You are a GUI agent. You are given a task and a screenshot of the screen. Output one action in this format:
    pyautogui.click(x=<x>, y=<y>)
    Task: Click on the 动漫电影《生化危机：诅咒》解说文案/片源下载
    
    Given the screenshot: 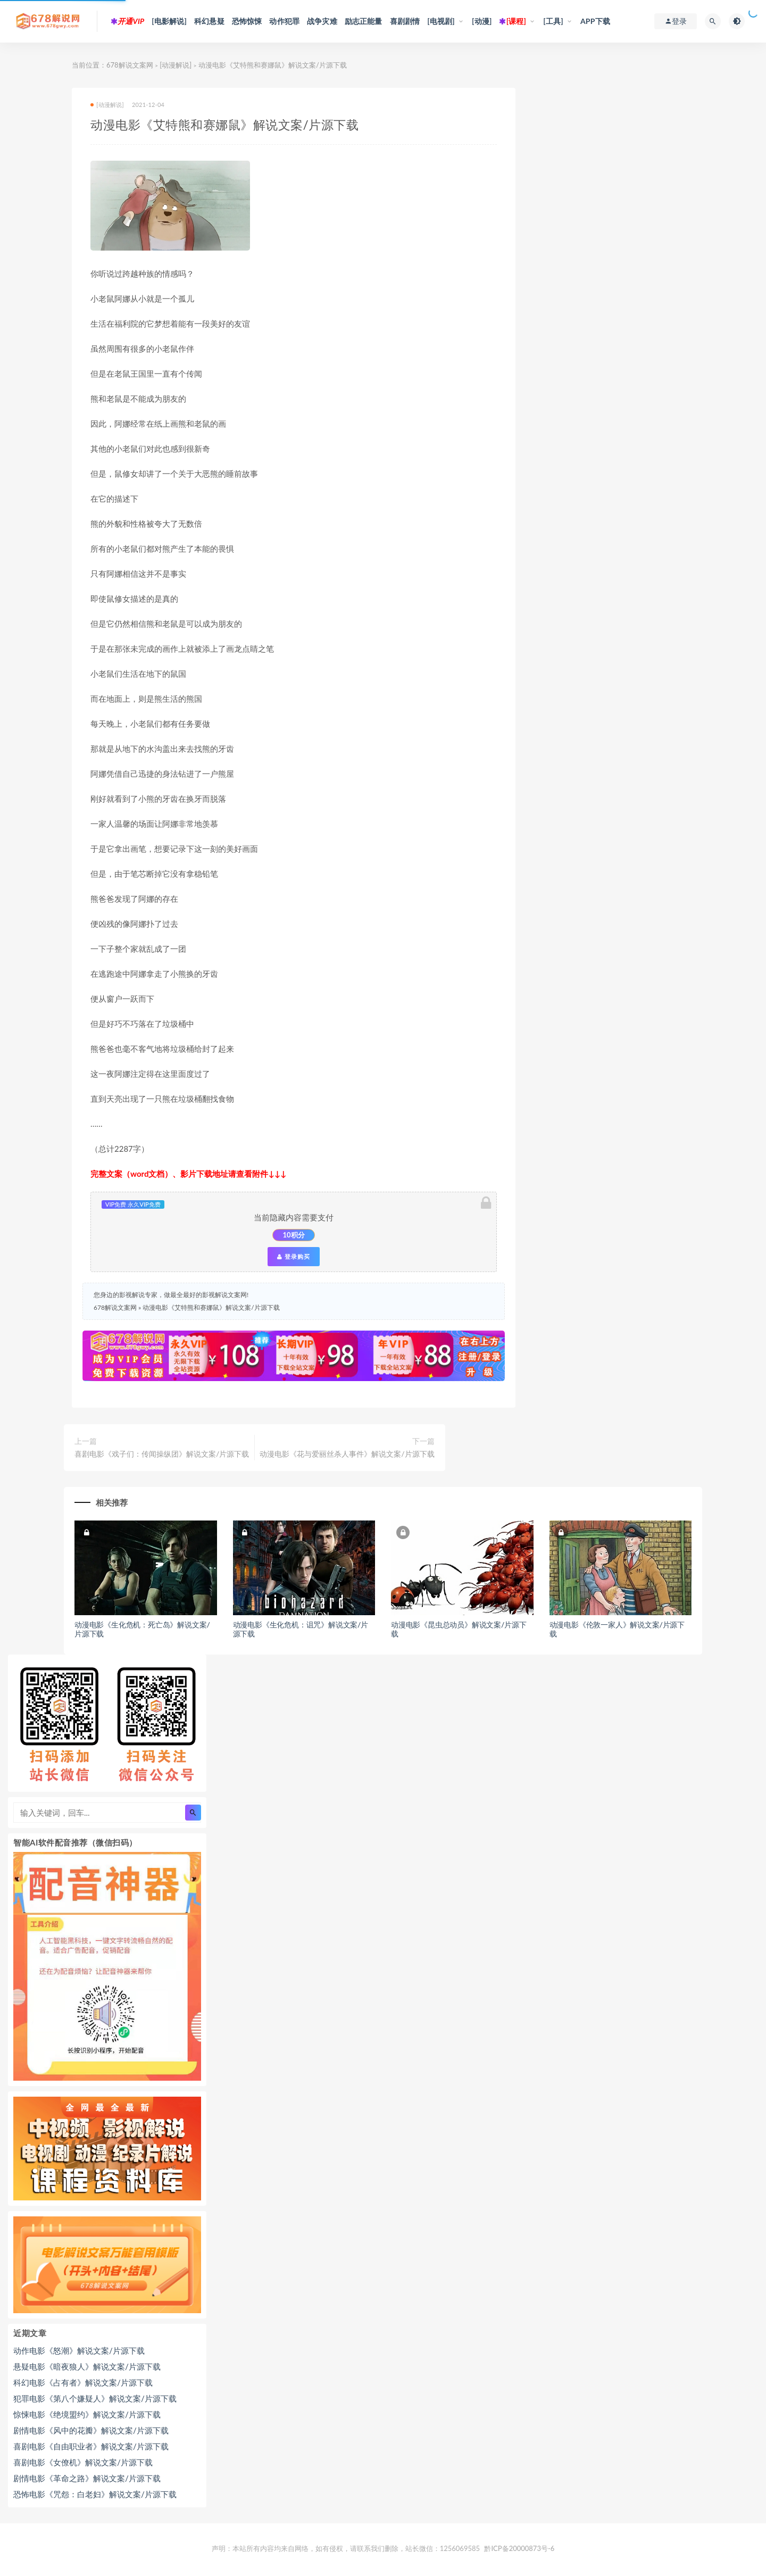 What is the action you would take?
    pyautogui.click(x=301, y=1629)
    